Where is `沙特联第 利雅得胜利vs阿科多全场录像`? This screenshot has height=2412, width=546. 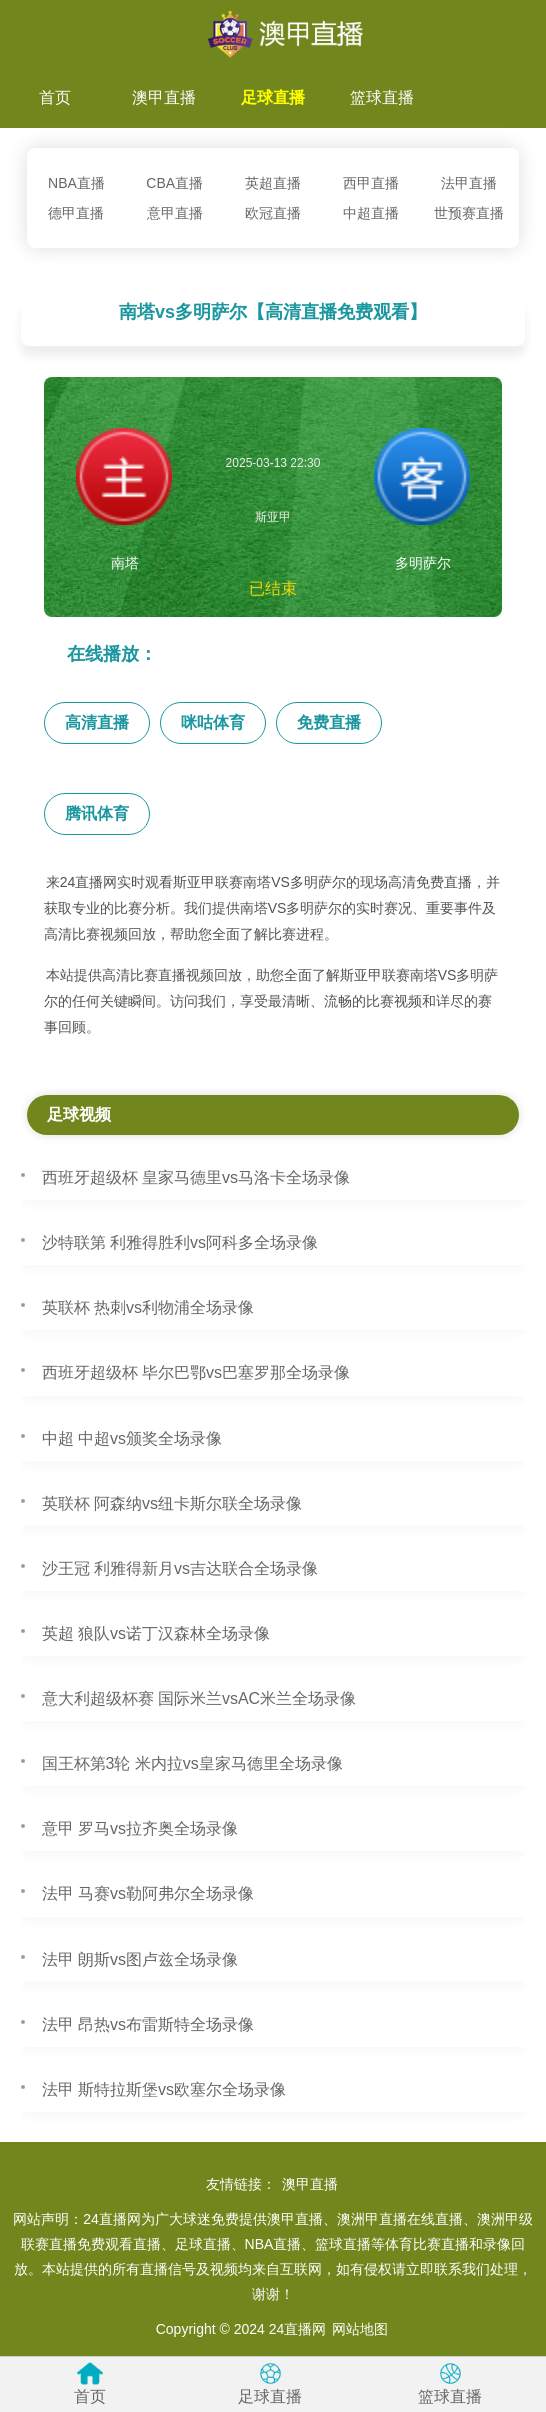
沙特联第 利雅得胜利vs阿科多全场录像 is located at coordinates (180, 1242).